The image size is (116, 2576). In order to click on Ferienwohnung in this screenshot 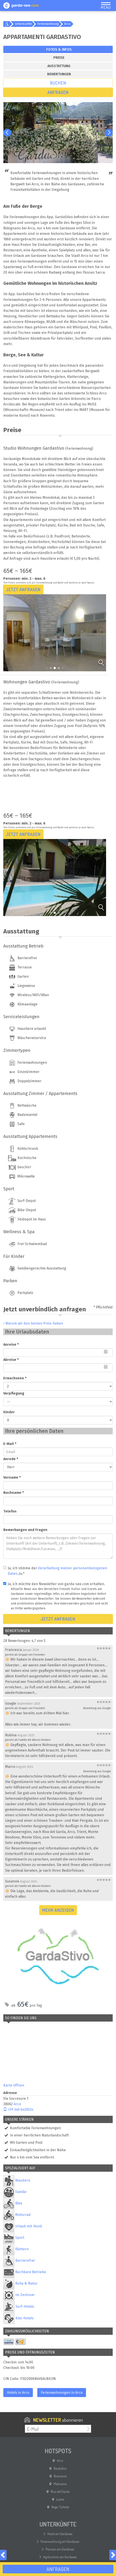, I will do `click(48, 24)`.